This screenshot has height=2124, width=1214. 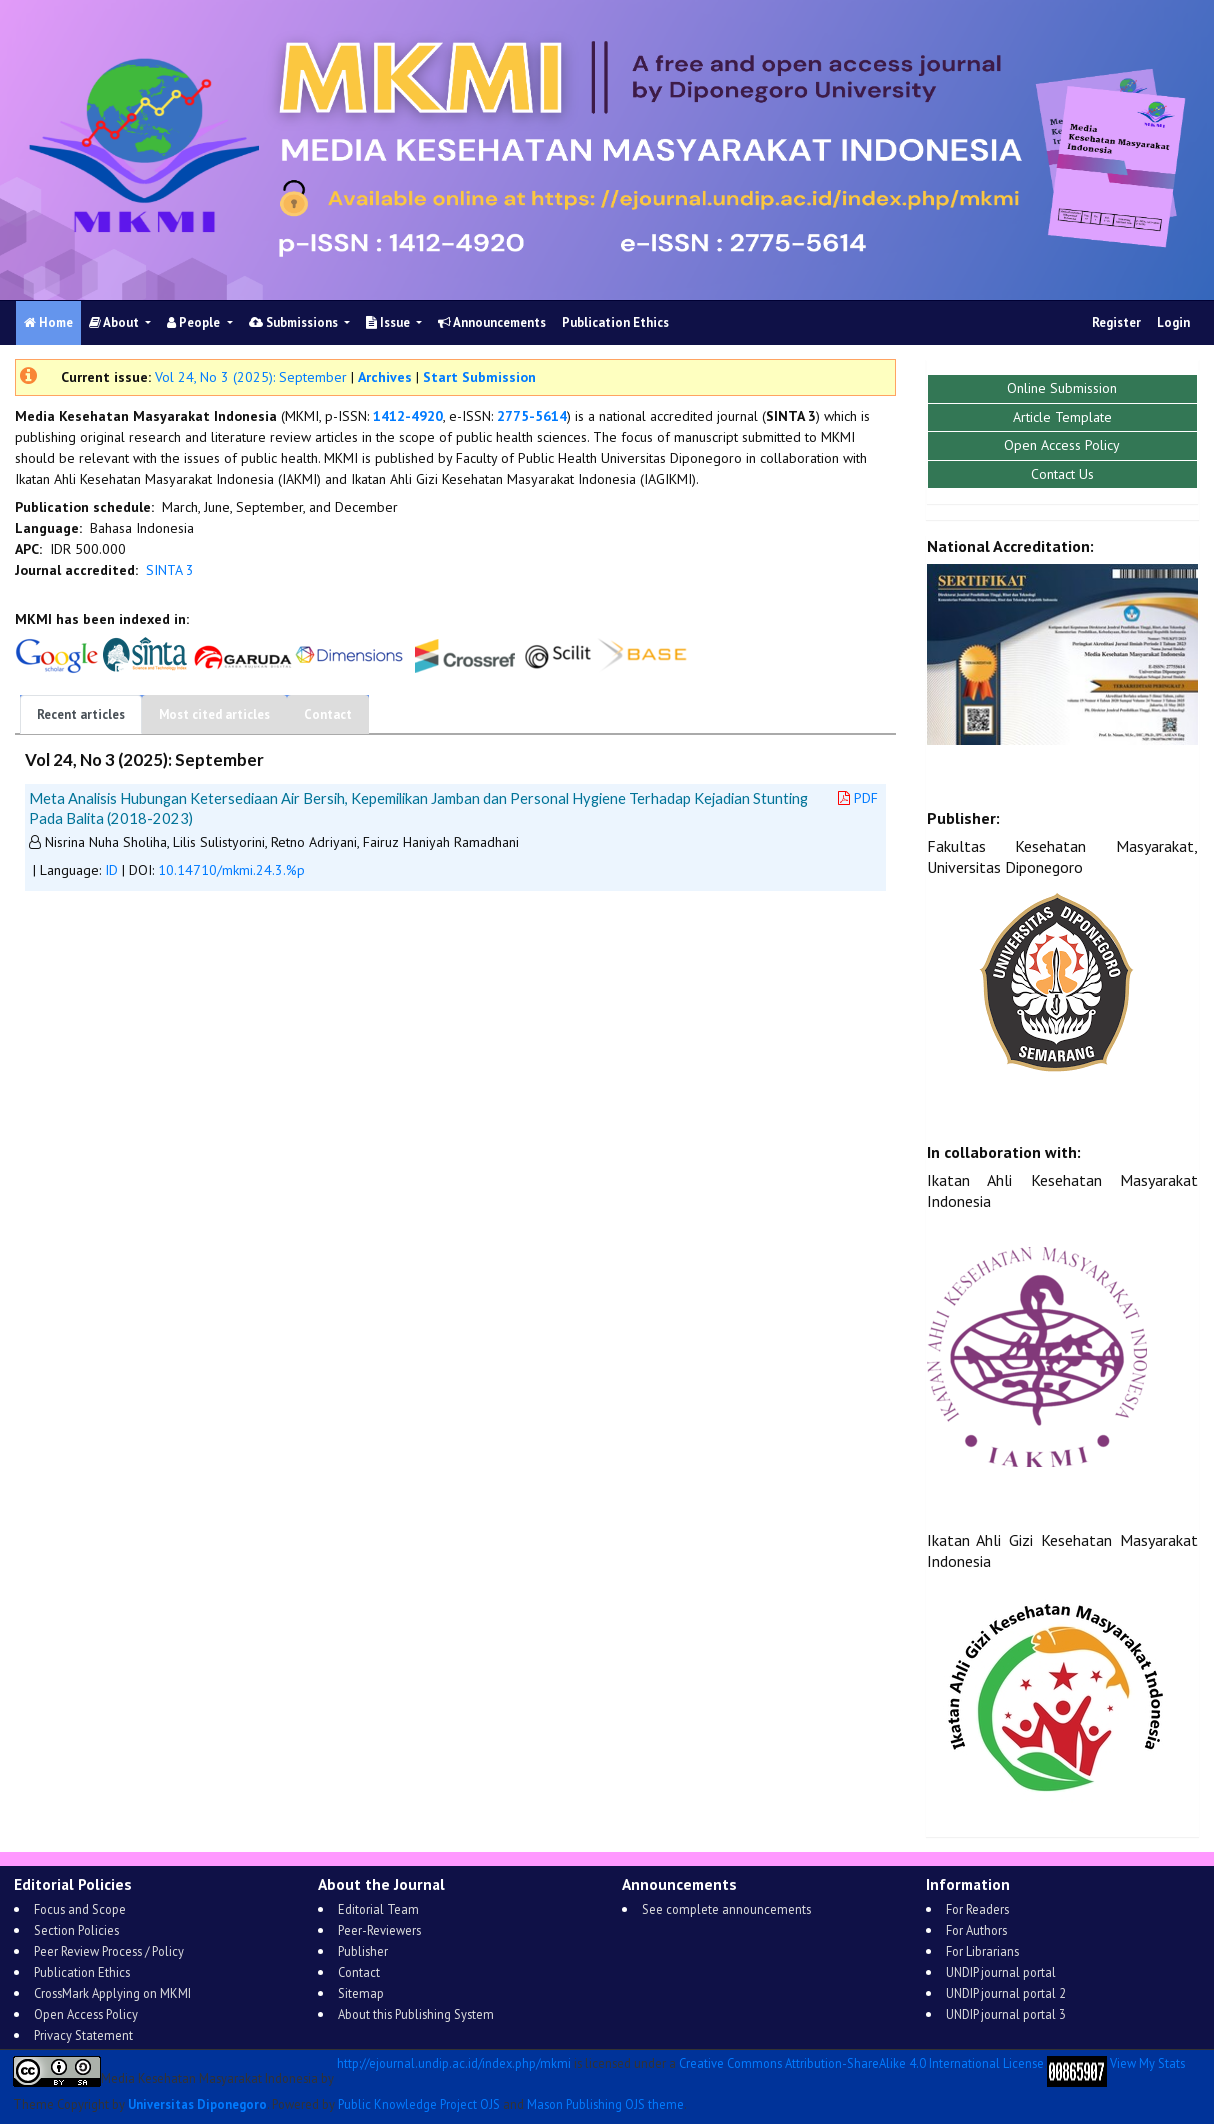 What do you see at coordinates (976, 1930) in the screenshot?
I see `For Authors` at bounding box center [976, 1930].